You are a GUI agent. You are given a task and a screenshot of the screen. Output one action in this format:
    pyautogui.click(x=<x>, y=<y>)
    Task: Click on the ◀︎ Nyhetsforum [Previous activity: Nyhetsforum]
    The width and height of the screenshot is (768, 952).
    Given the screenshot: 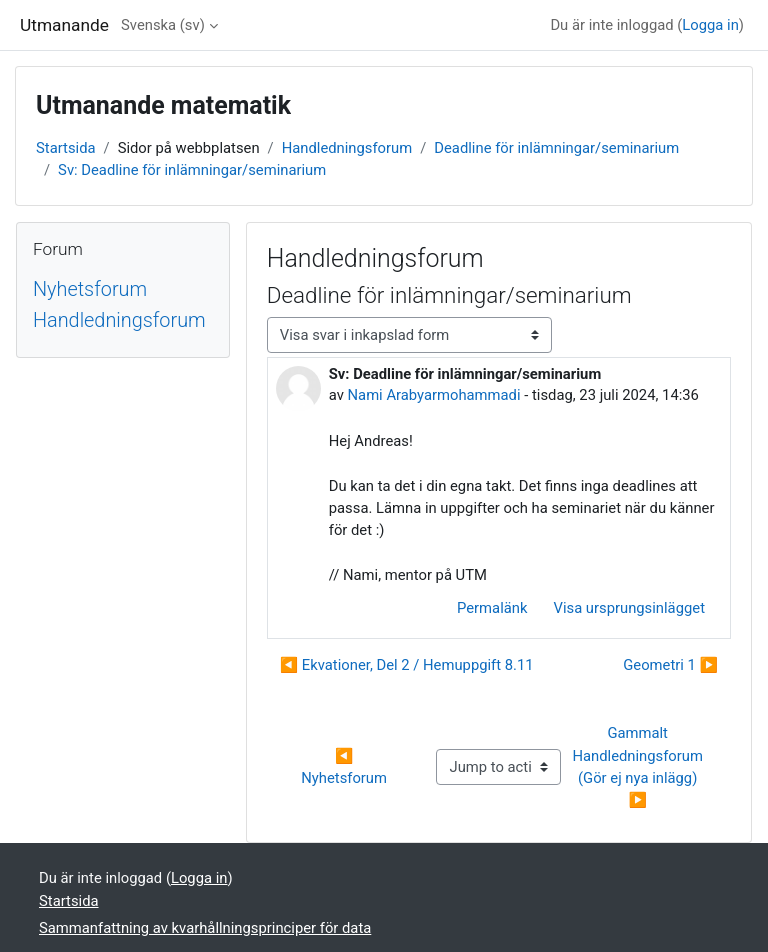 What is the action you would take?
    pyautogui.click(x=344, y=767)
    